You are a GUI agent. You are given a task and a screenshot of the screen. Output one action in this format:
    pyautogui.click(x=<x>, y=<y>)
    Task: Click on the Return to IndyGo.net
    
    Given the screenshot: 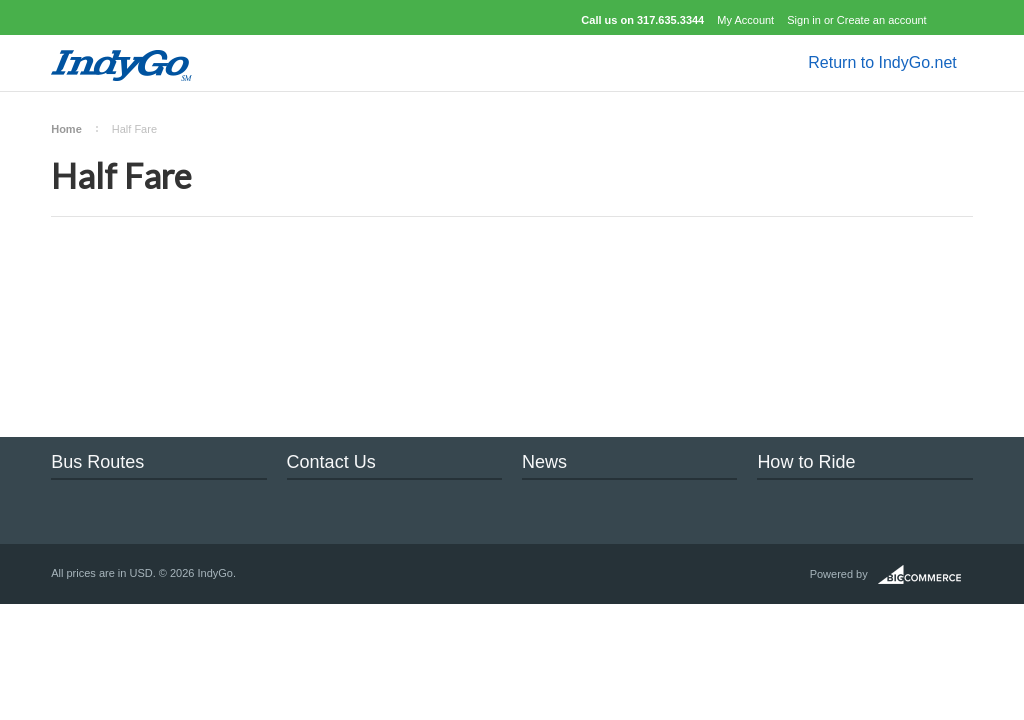 What is the action you would take?
    pyautogui.click(x=882, y=62)
    